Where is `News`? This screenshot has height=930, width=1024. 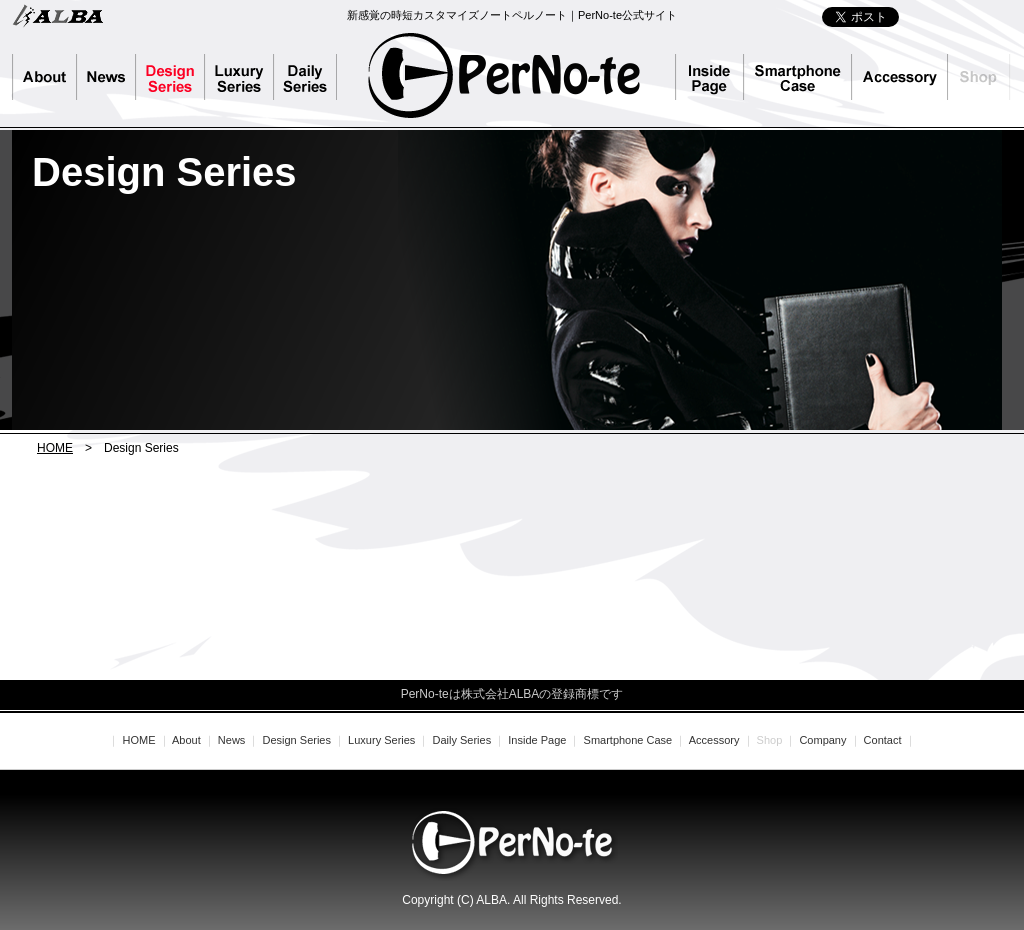
News is located at coordinates (106, 77).